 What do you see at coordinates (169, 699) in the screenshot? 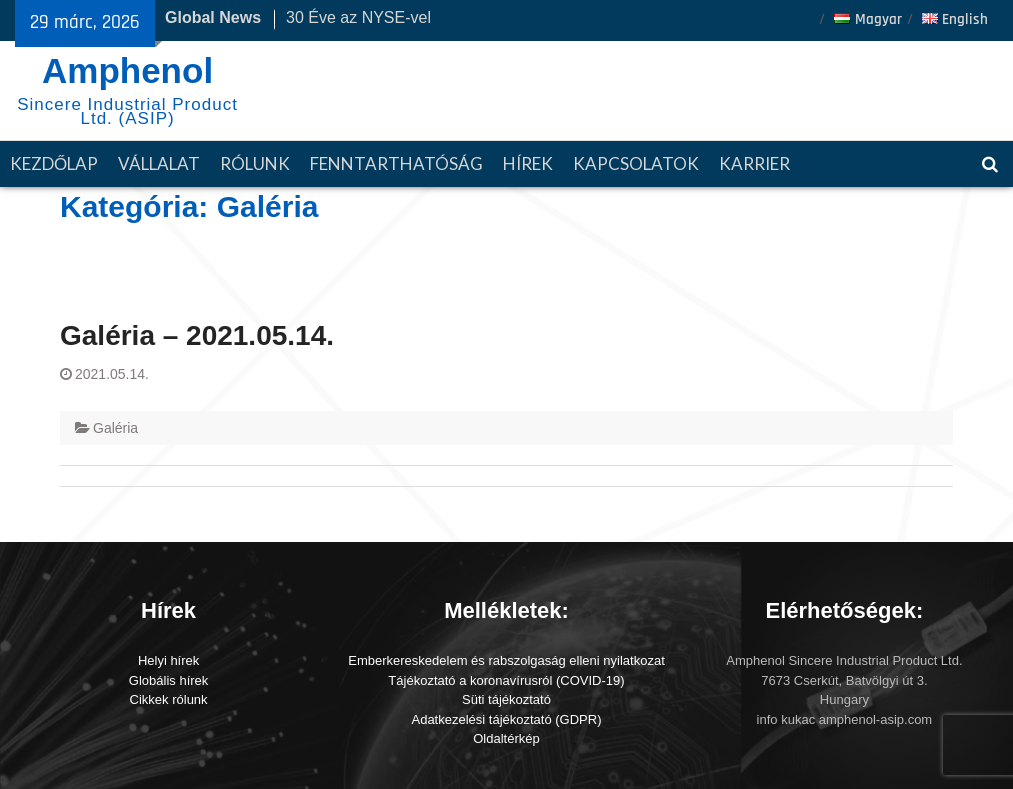
I see `Cikkek rólunk` at bounding box center [169, 699].